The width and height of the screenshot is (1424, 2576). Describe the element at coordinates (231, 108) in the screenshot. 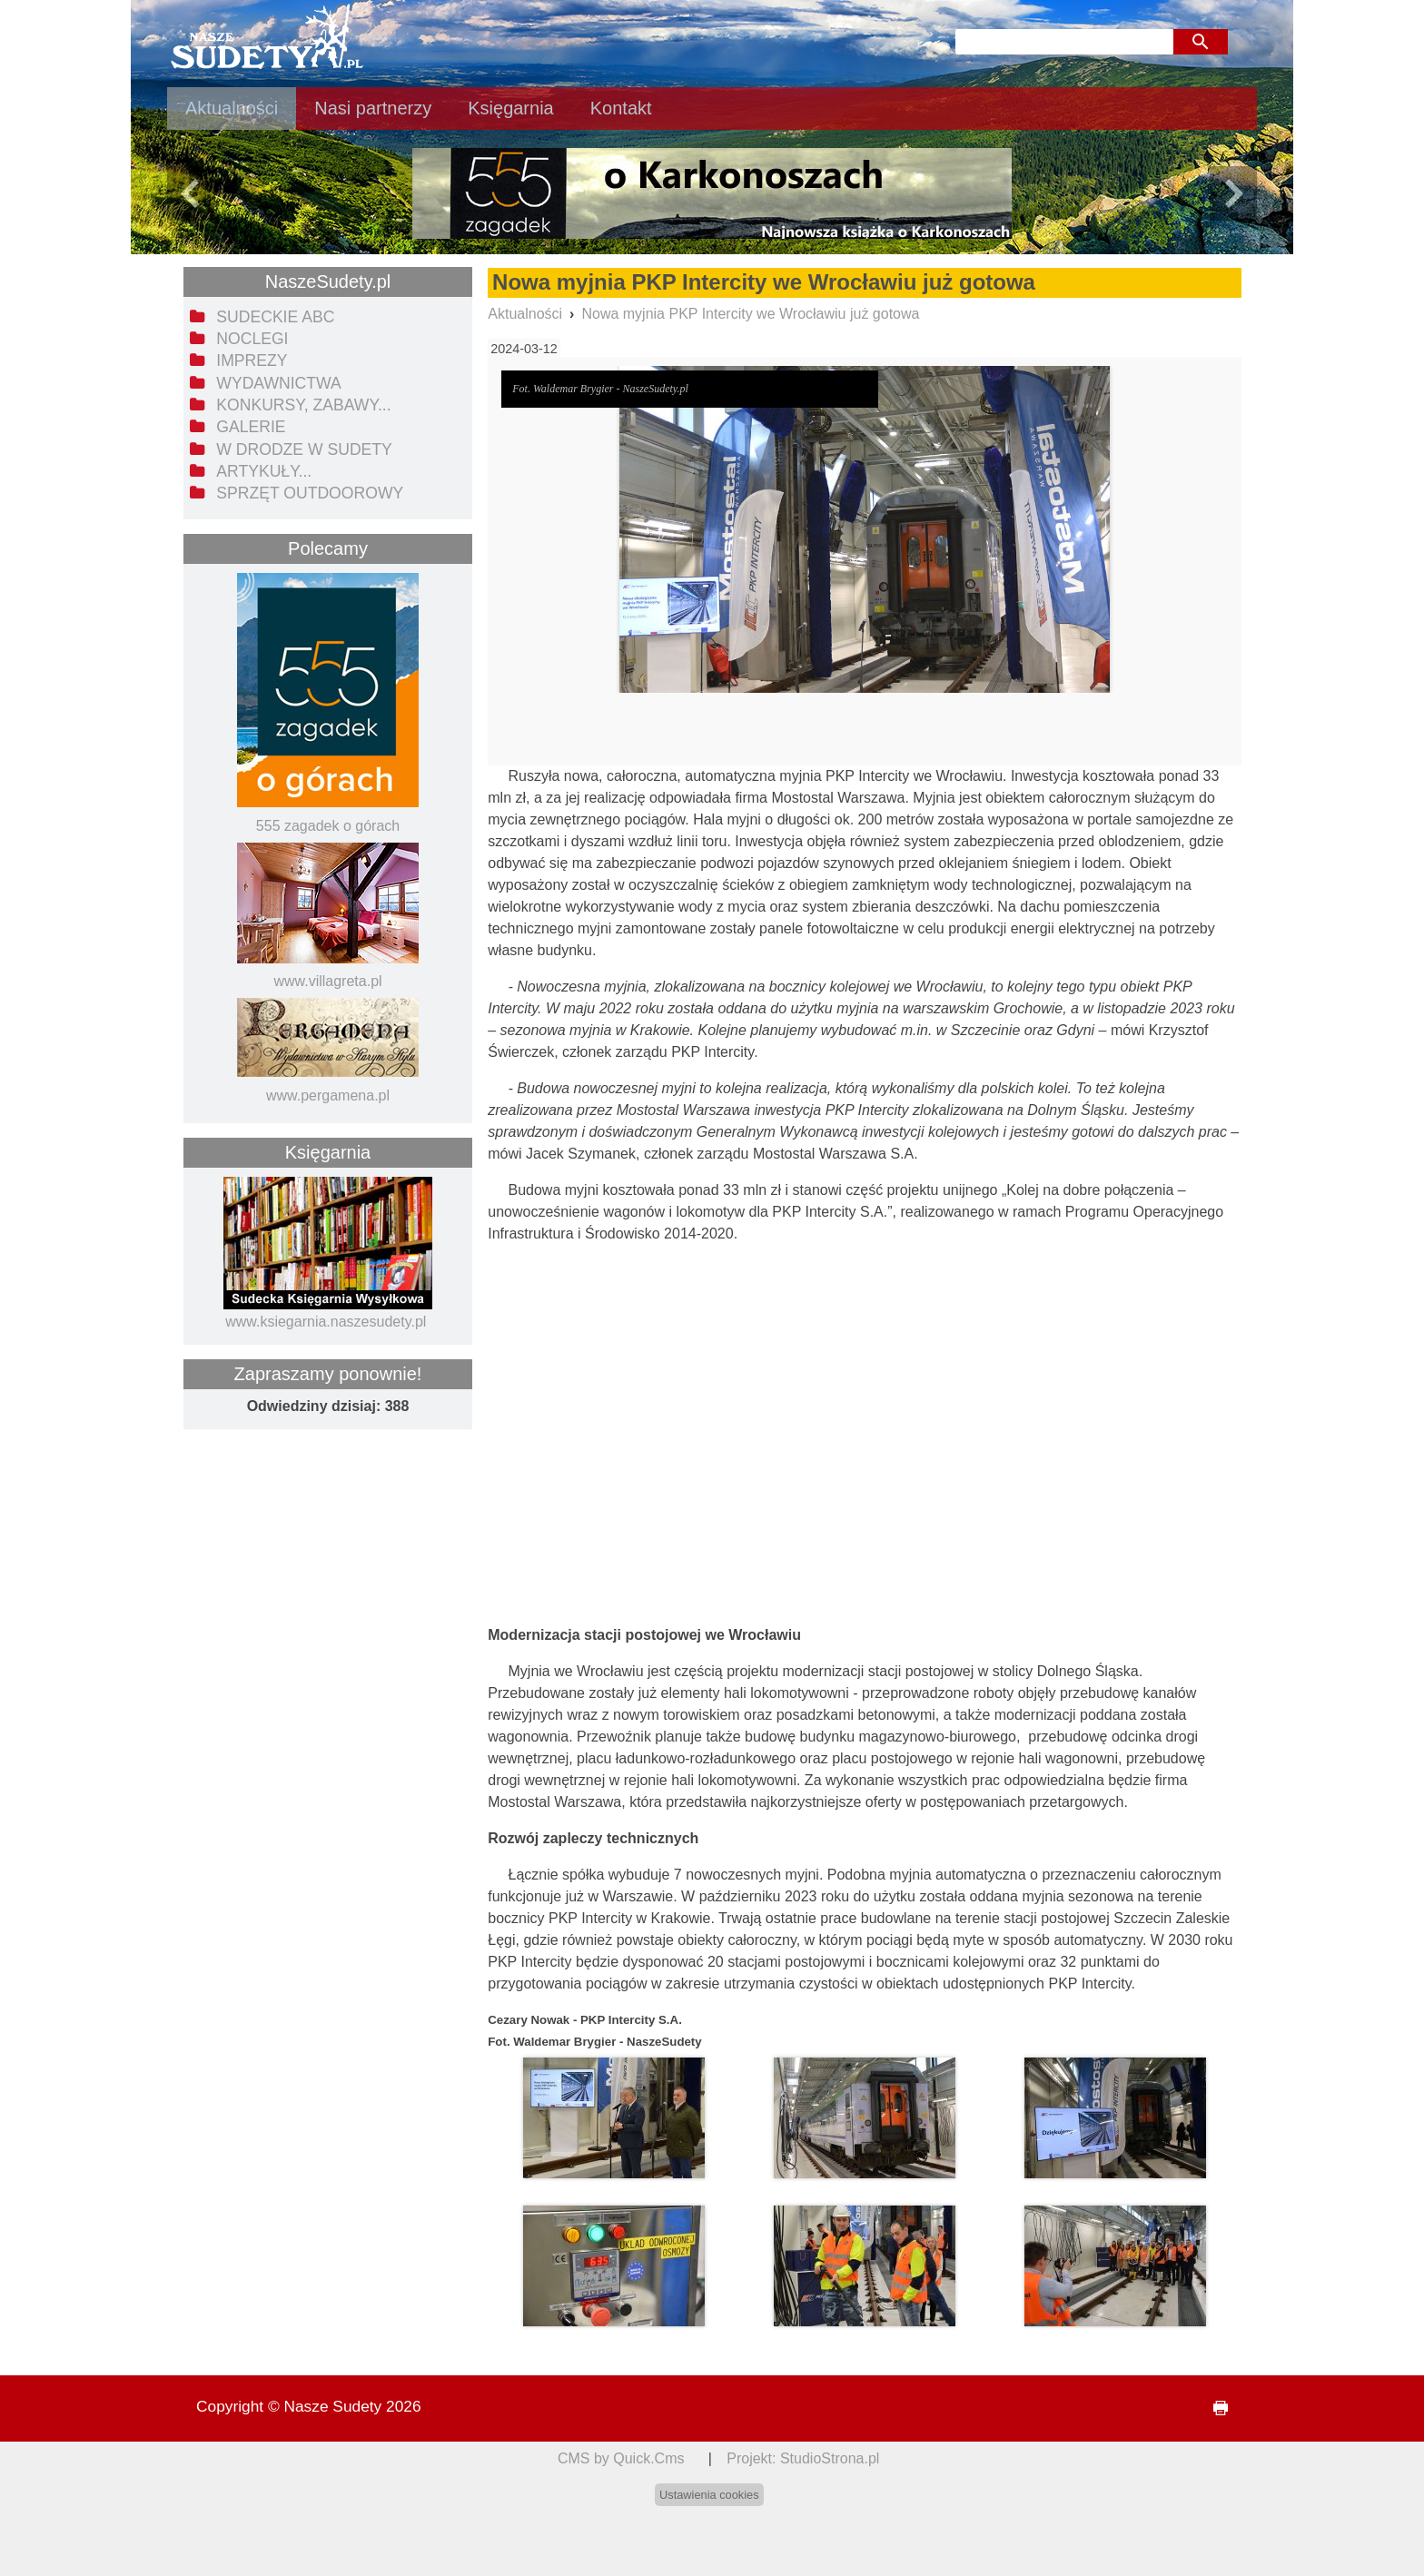

I see `Aktualności [menuitem]` at that location.